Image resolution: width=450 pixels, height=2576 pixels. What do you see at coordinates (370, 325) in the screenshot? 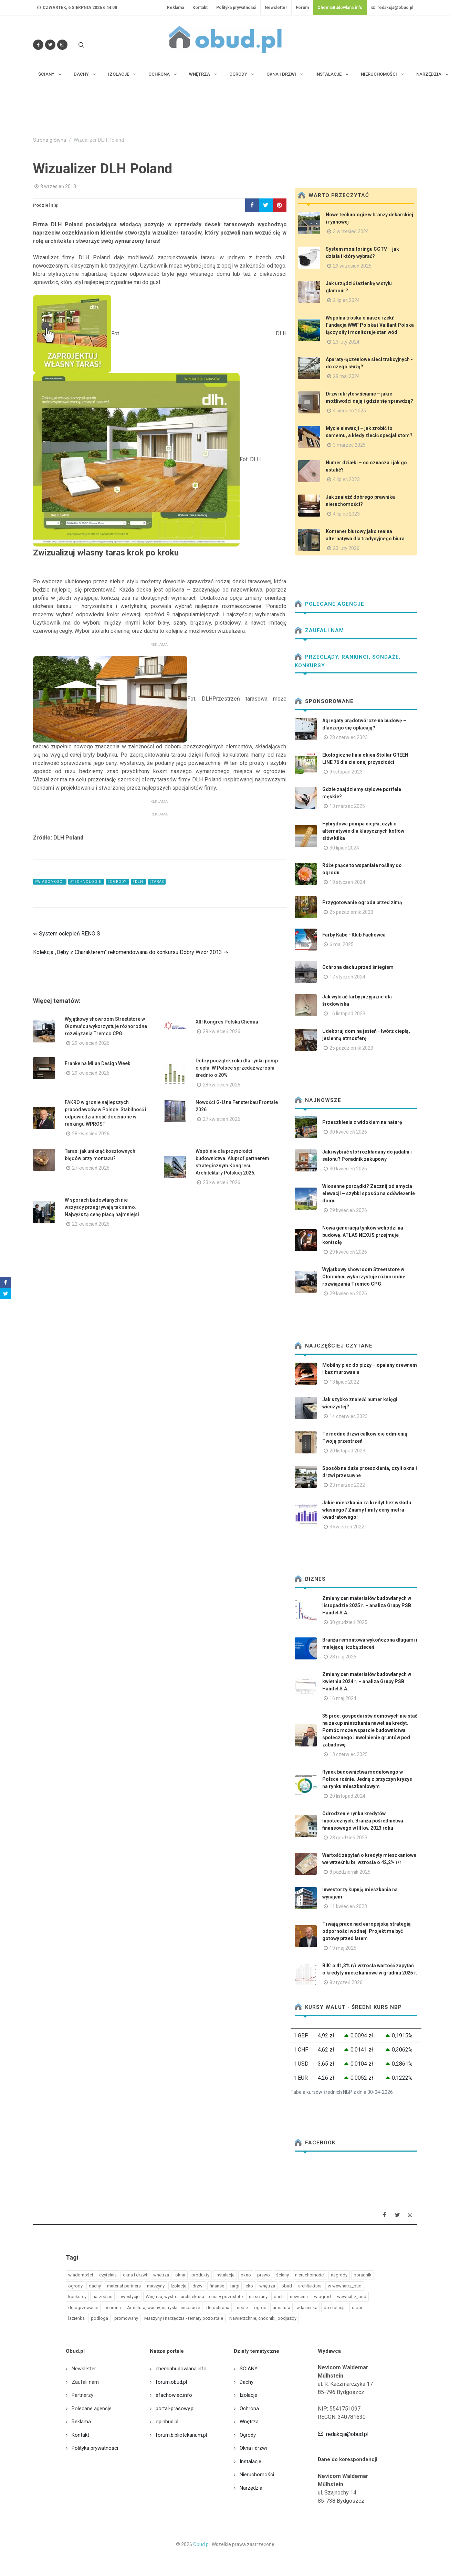
I see `Wspólna troska o nasze rzeki! Fundacja WWF Polska i Vaillant Polska łączy siły i monitoruje stan wód` at bounding box center [370, 325].